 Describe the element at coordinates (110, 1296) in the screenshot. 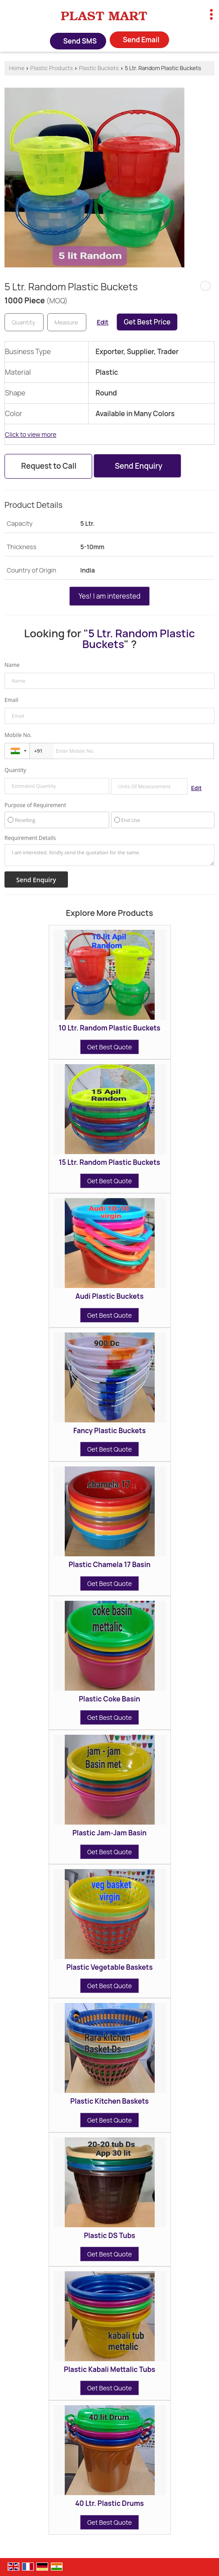

I see `Audi Plastic Buckets` at that location.